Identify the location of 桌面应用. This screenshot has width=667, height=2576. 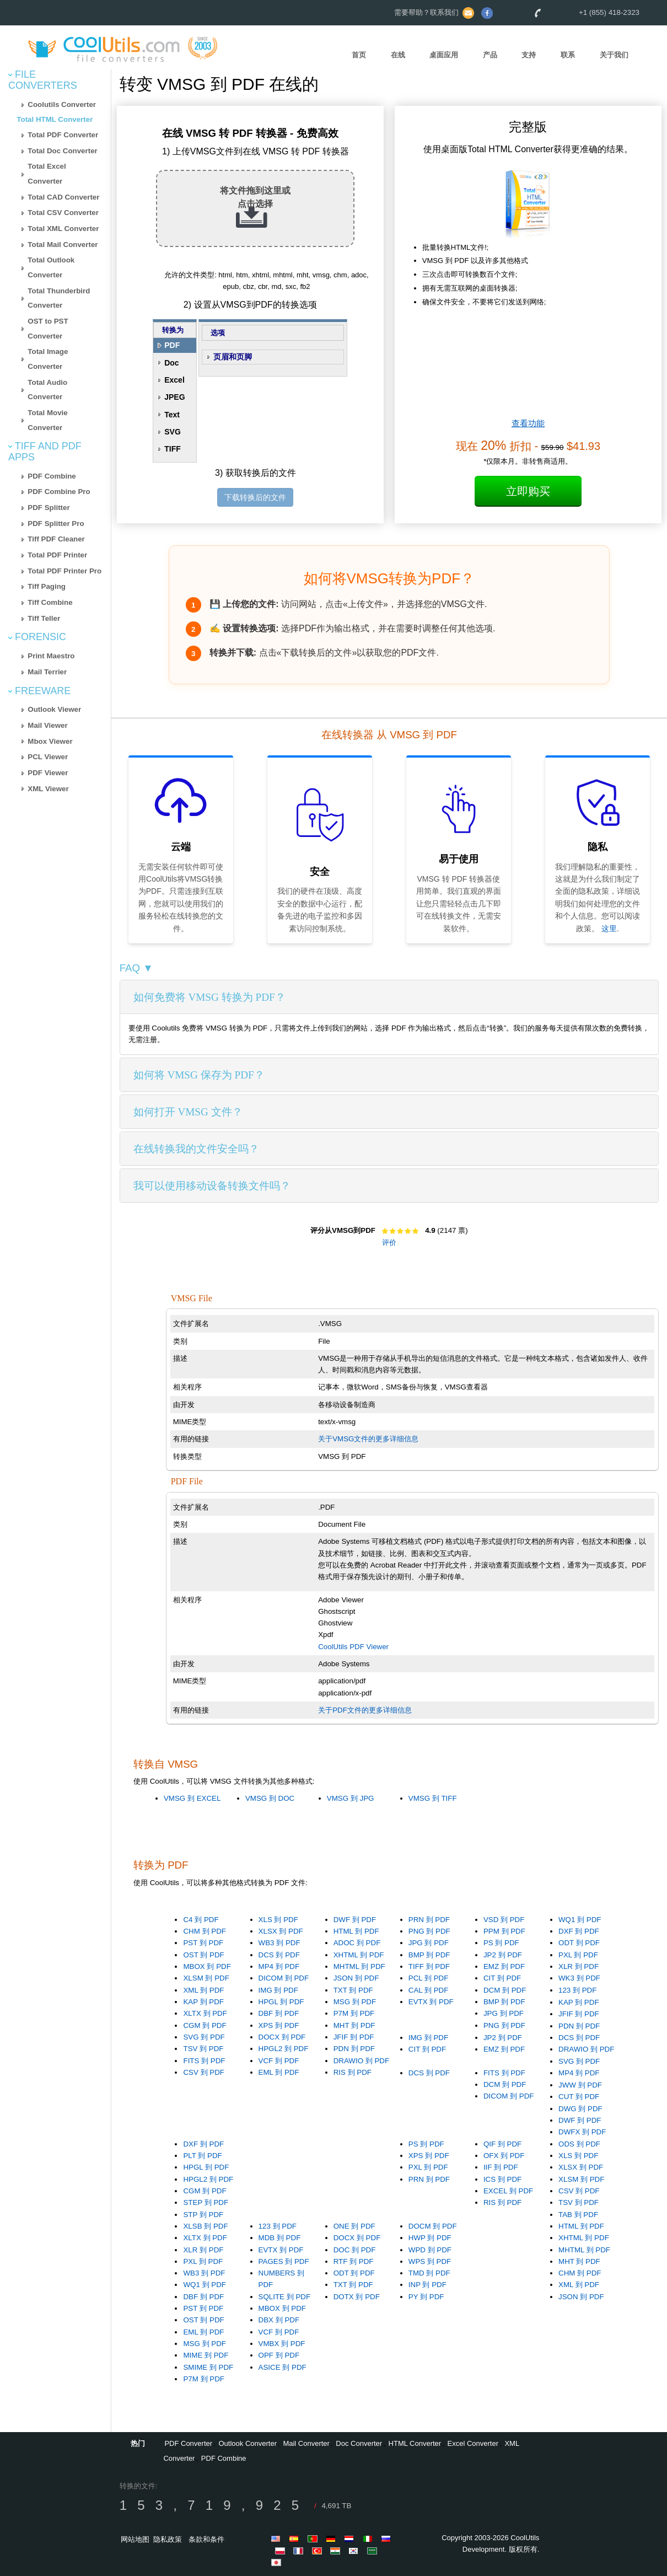
(443, 55).